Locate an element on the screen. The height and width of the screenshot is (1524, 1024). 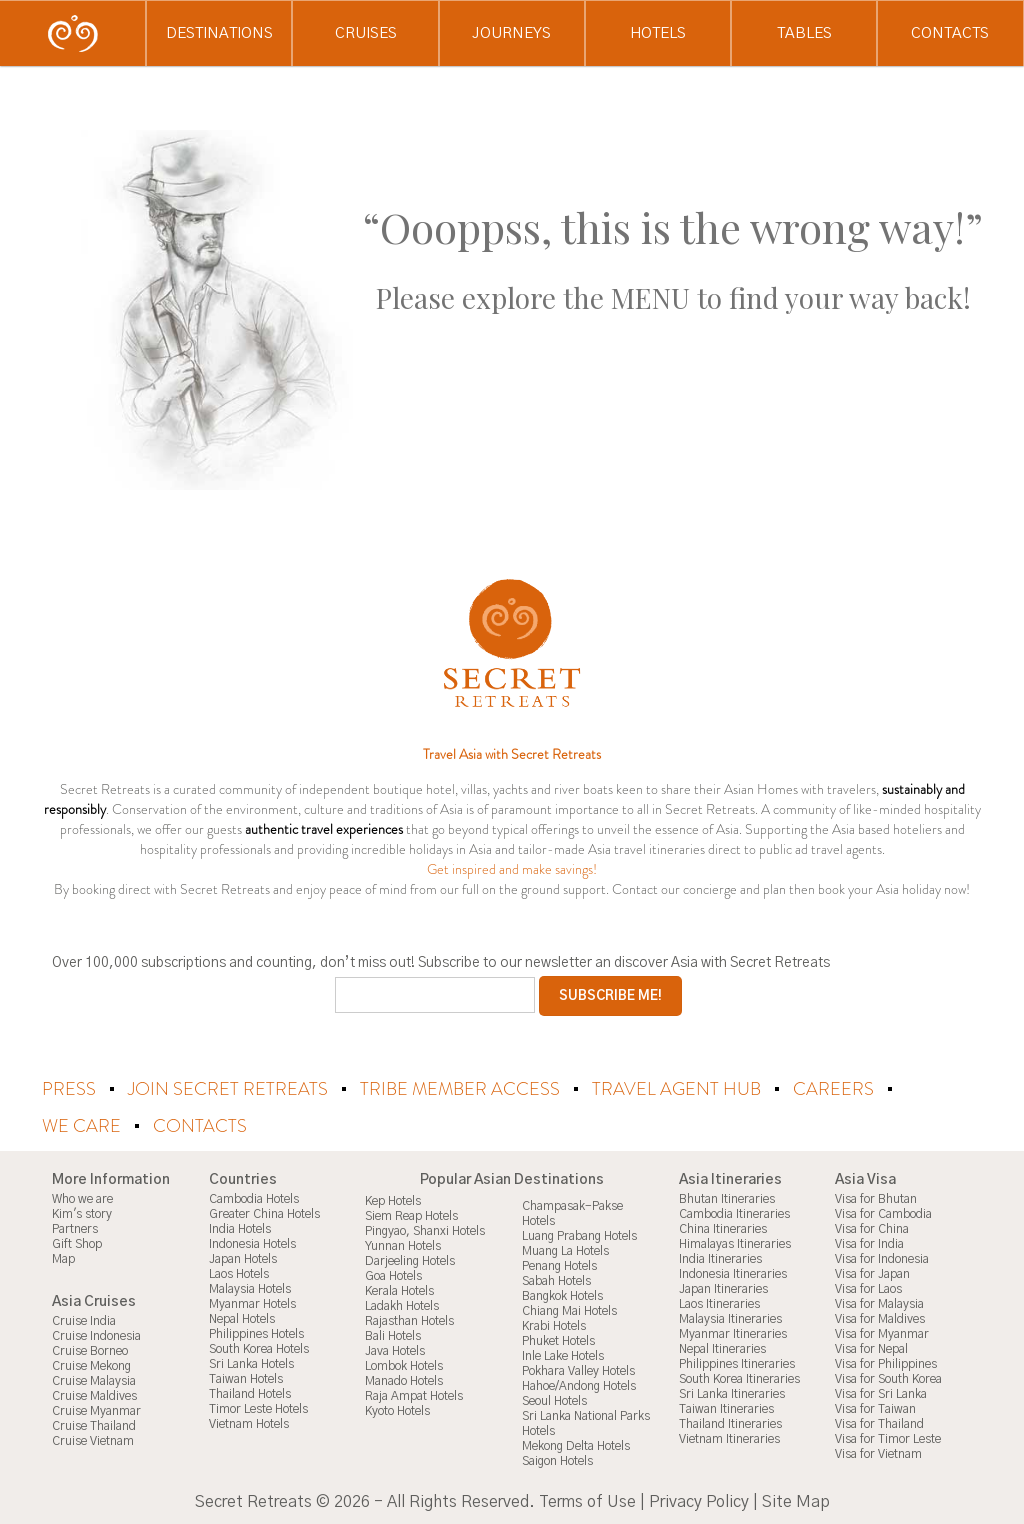
Visa for Maldives is located at coordinates (880, 1318).